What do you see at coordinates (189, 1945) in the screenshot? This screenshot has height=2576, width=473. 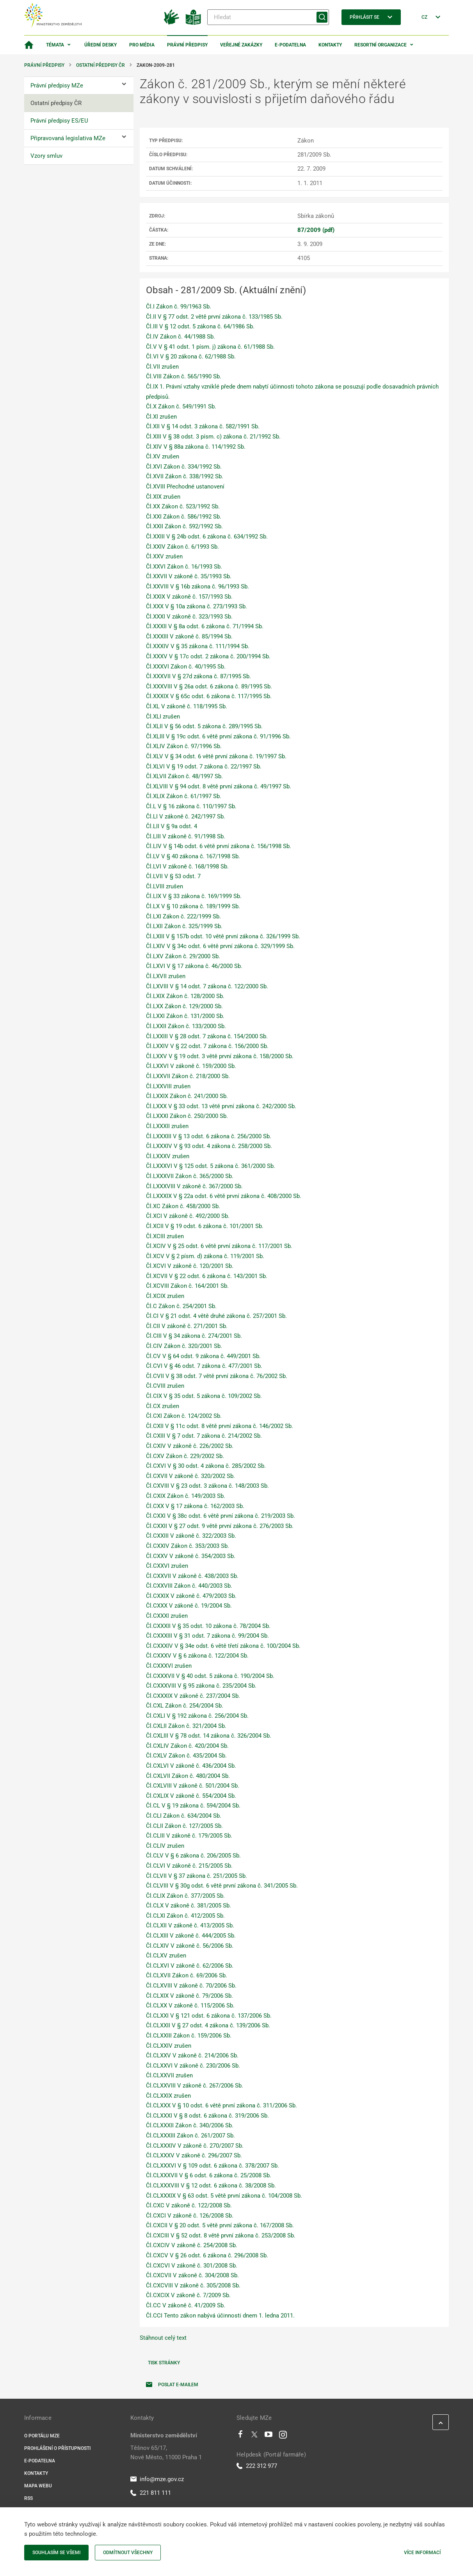 I see `Čl.CLXIV V zákoně č. 56/2006 Sb.` at bounding box center [189, 1945].